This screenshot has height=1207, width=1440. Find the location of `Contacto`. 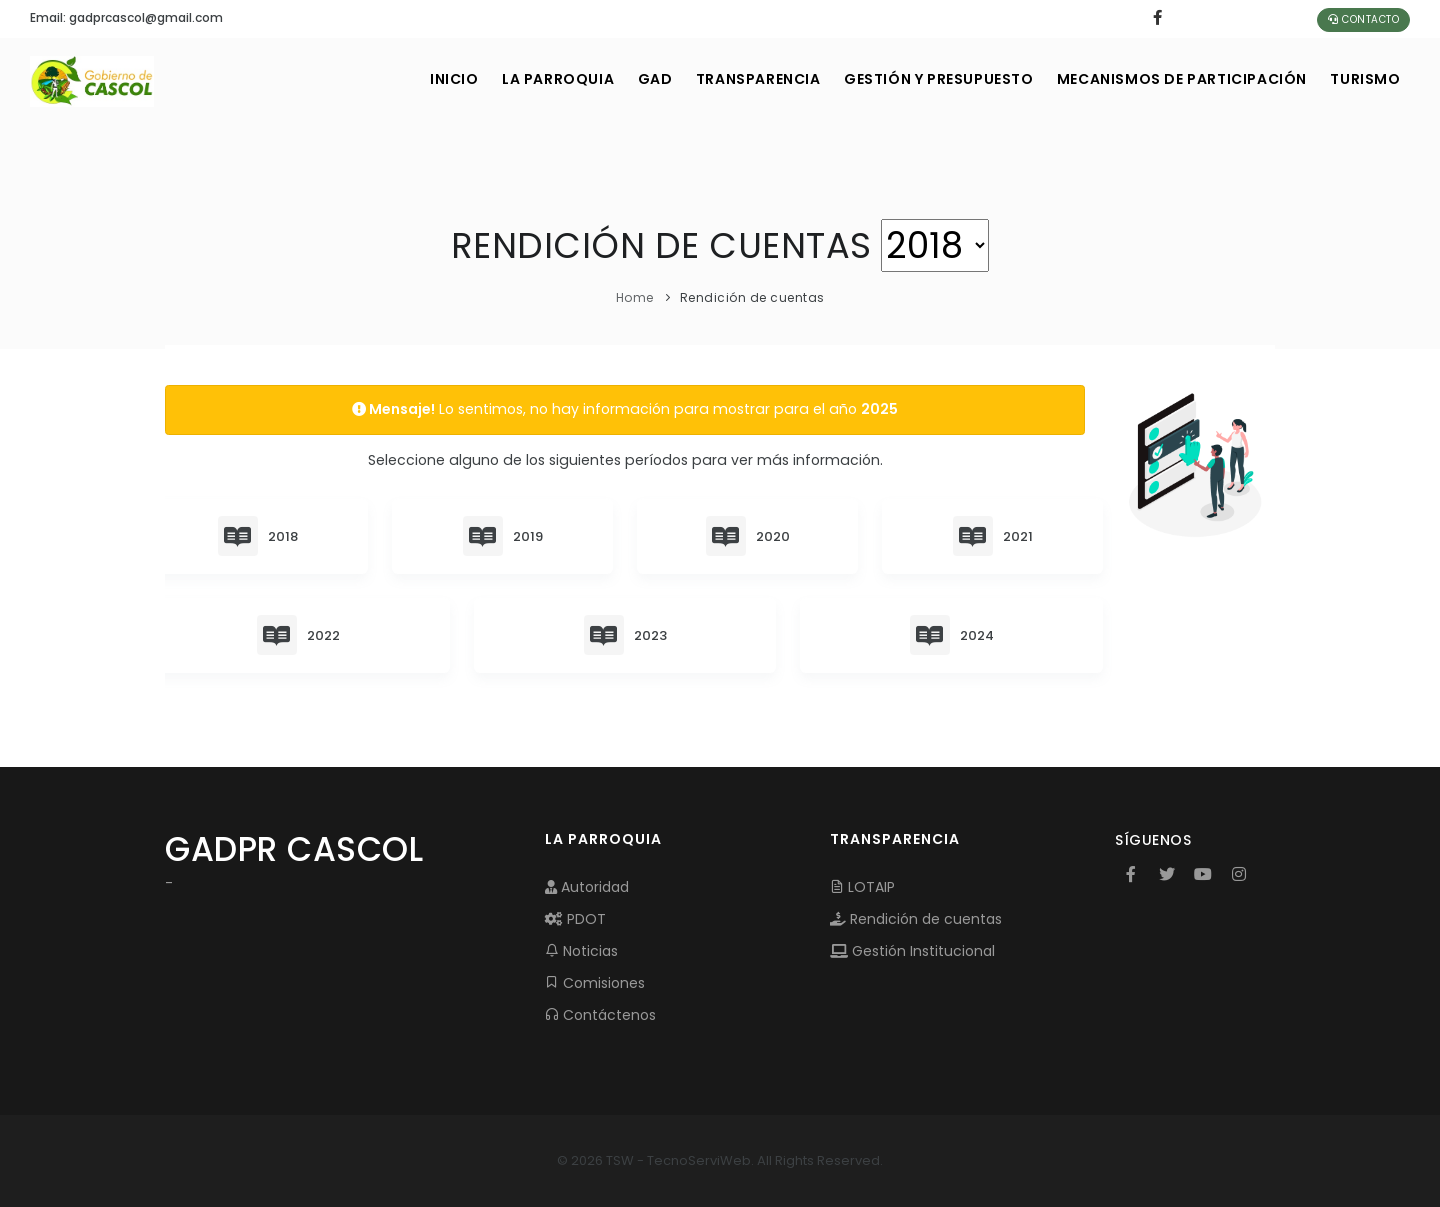

Contacto is located at coordinates (1363, 19).